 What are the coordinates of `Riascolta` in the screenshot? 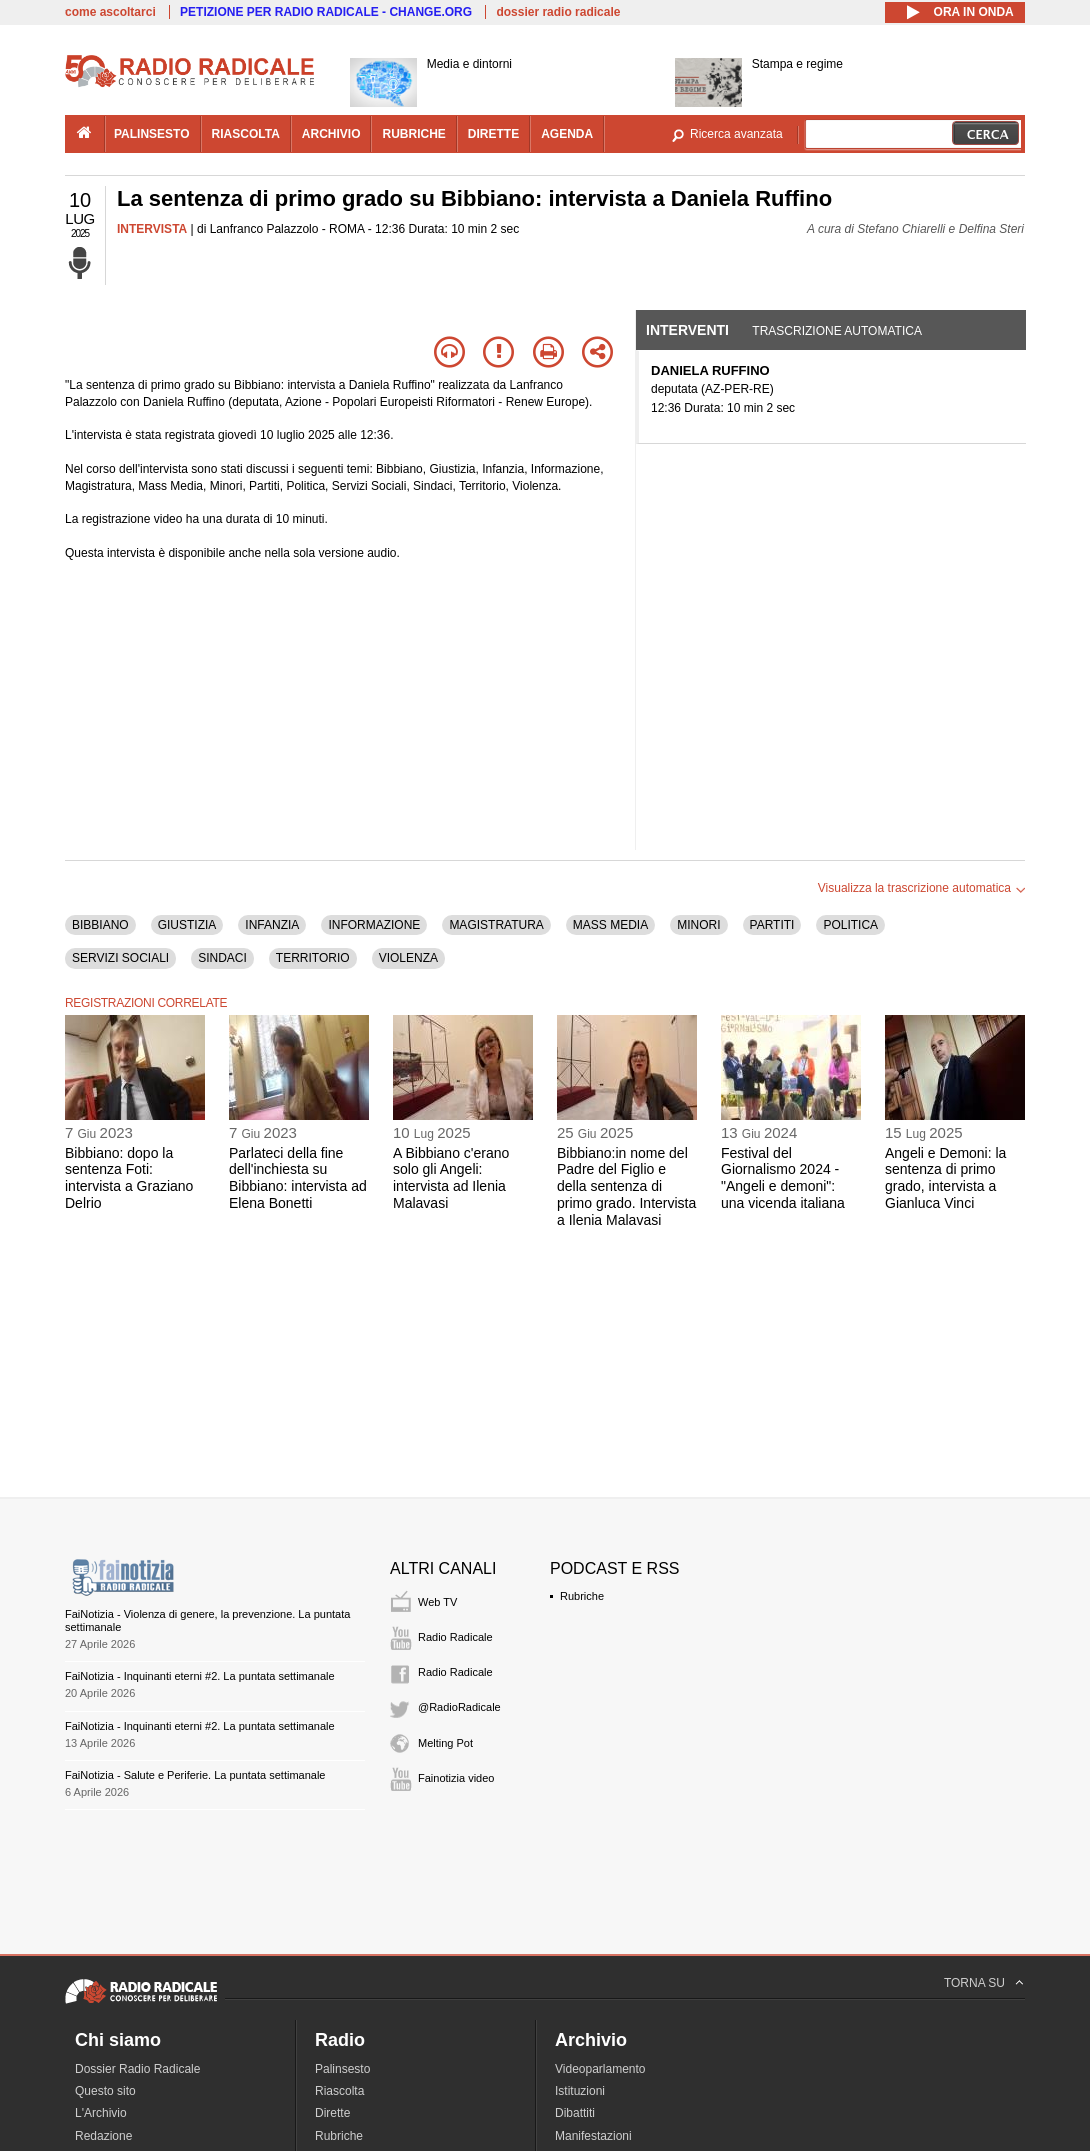 It's located at (339, 2091).